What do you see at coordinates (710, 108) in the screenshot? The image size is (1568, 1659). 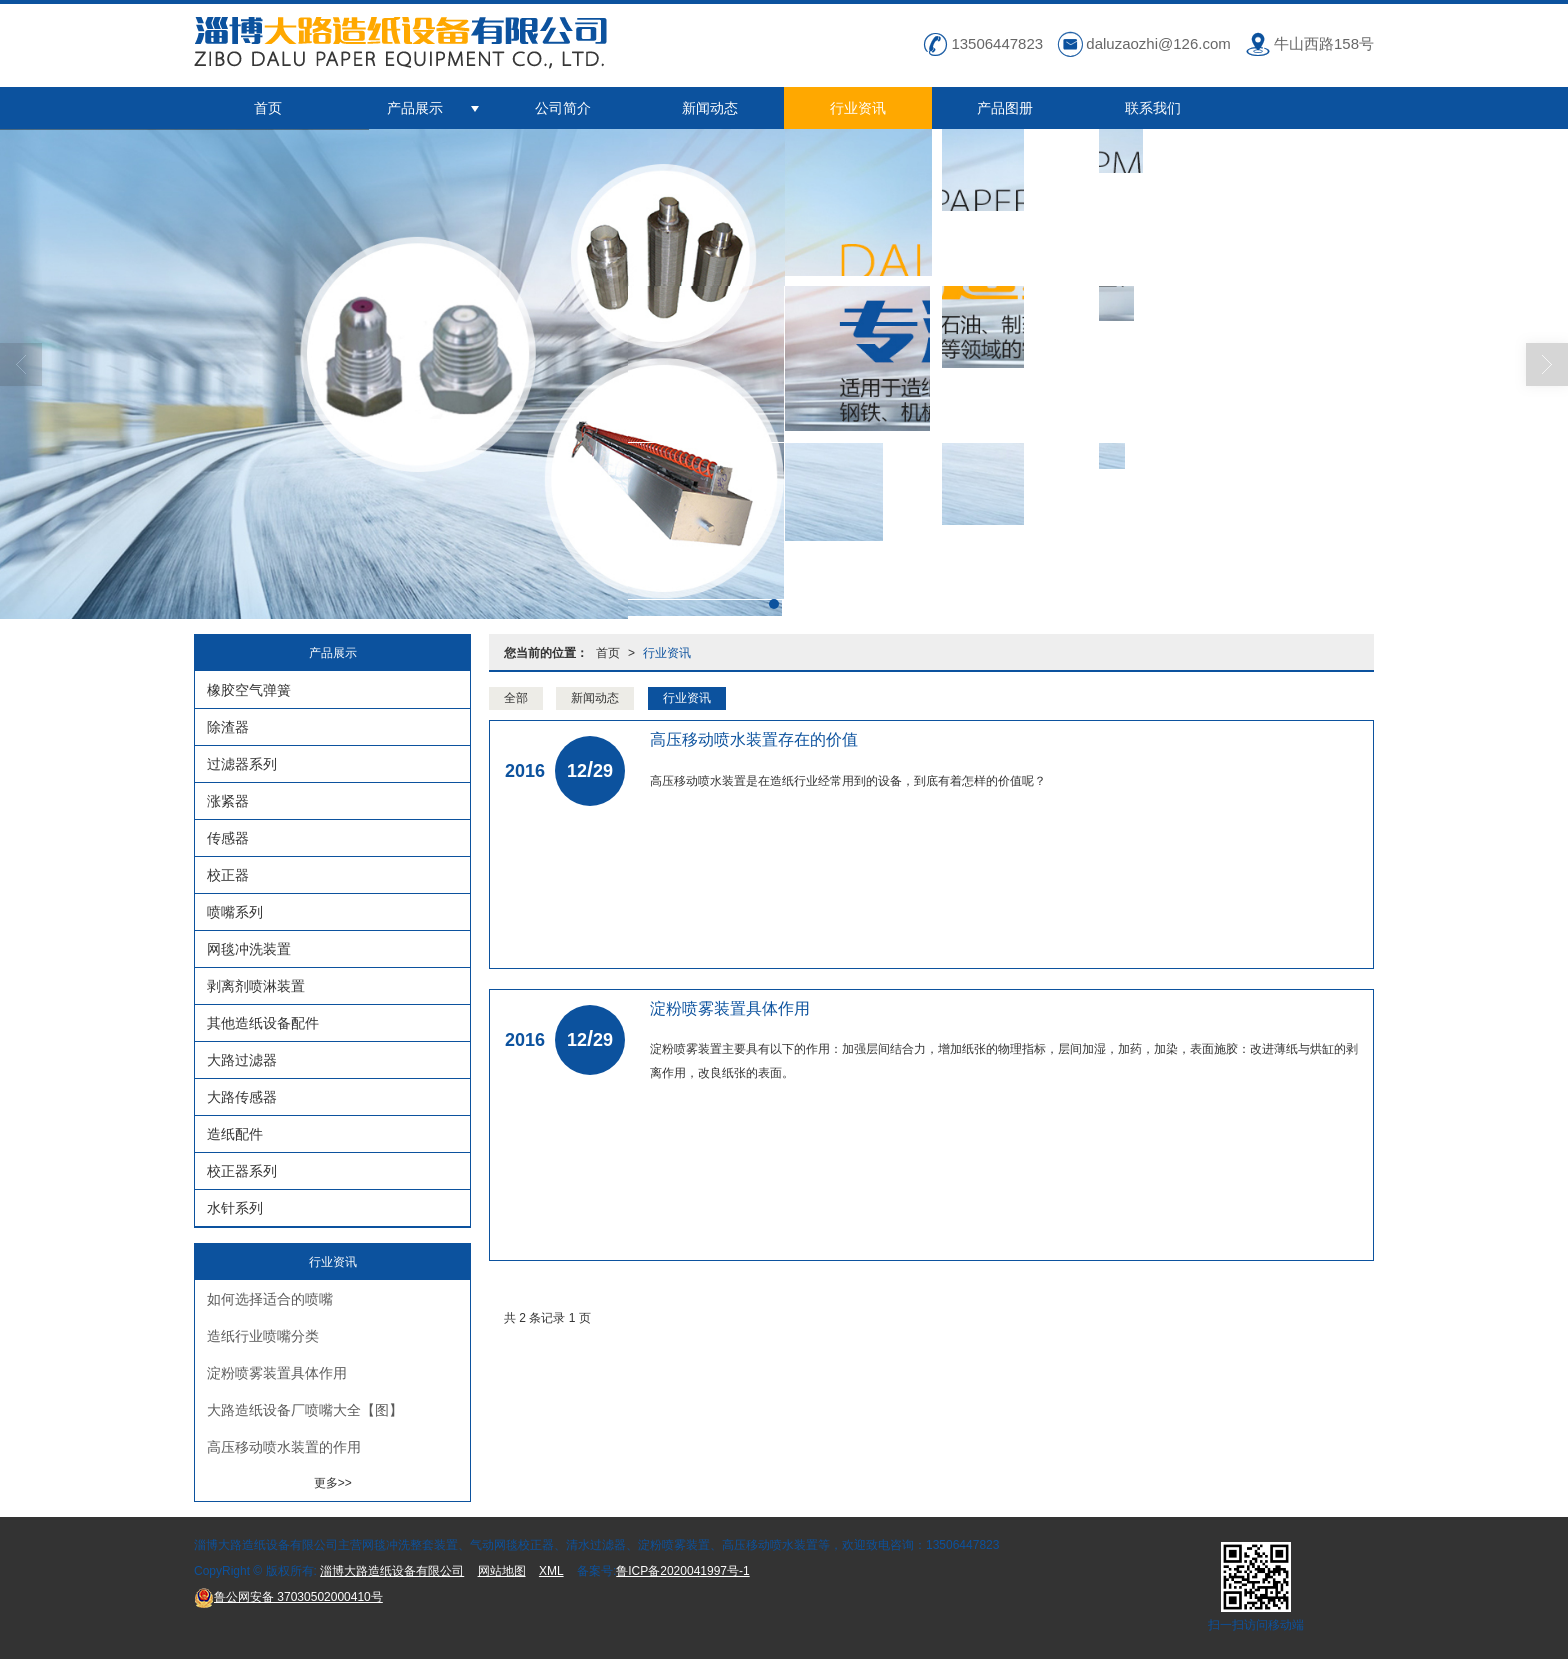 I see `新闻动态` at bounding box center [710, 108].